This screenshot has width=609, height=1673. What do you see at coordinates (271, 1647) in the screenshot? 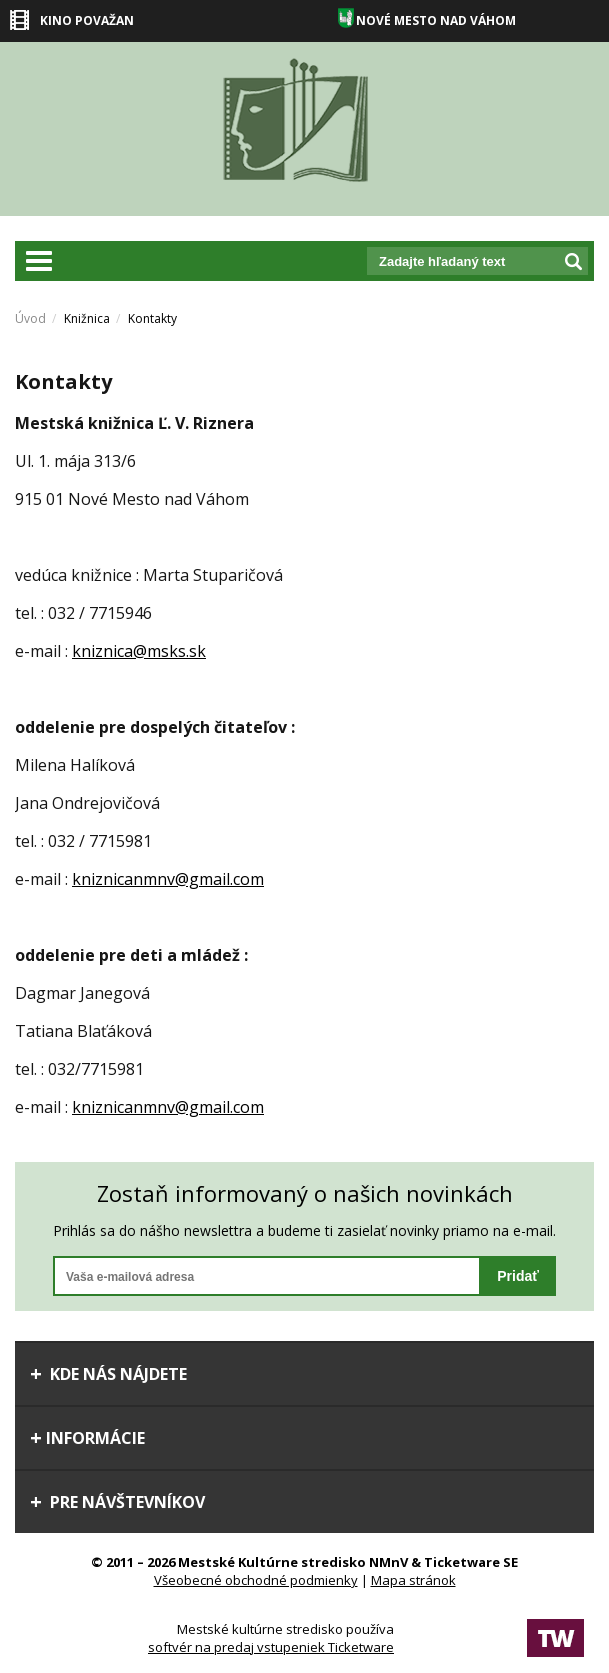
I see `softvér na predaj vstupeniek Ticketware` at bounding box center [271, 1647].